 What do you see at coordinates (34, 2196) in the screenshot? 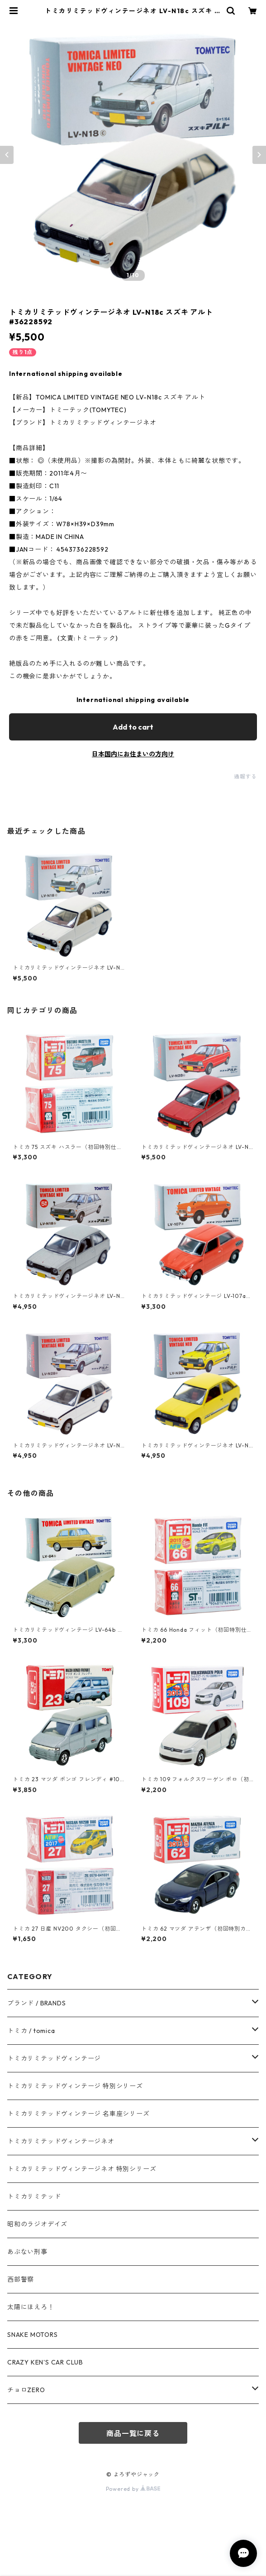
I see `トミカリミテッド` at bounding box center [34, 2196].